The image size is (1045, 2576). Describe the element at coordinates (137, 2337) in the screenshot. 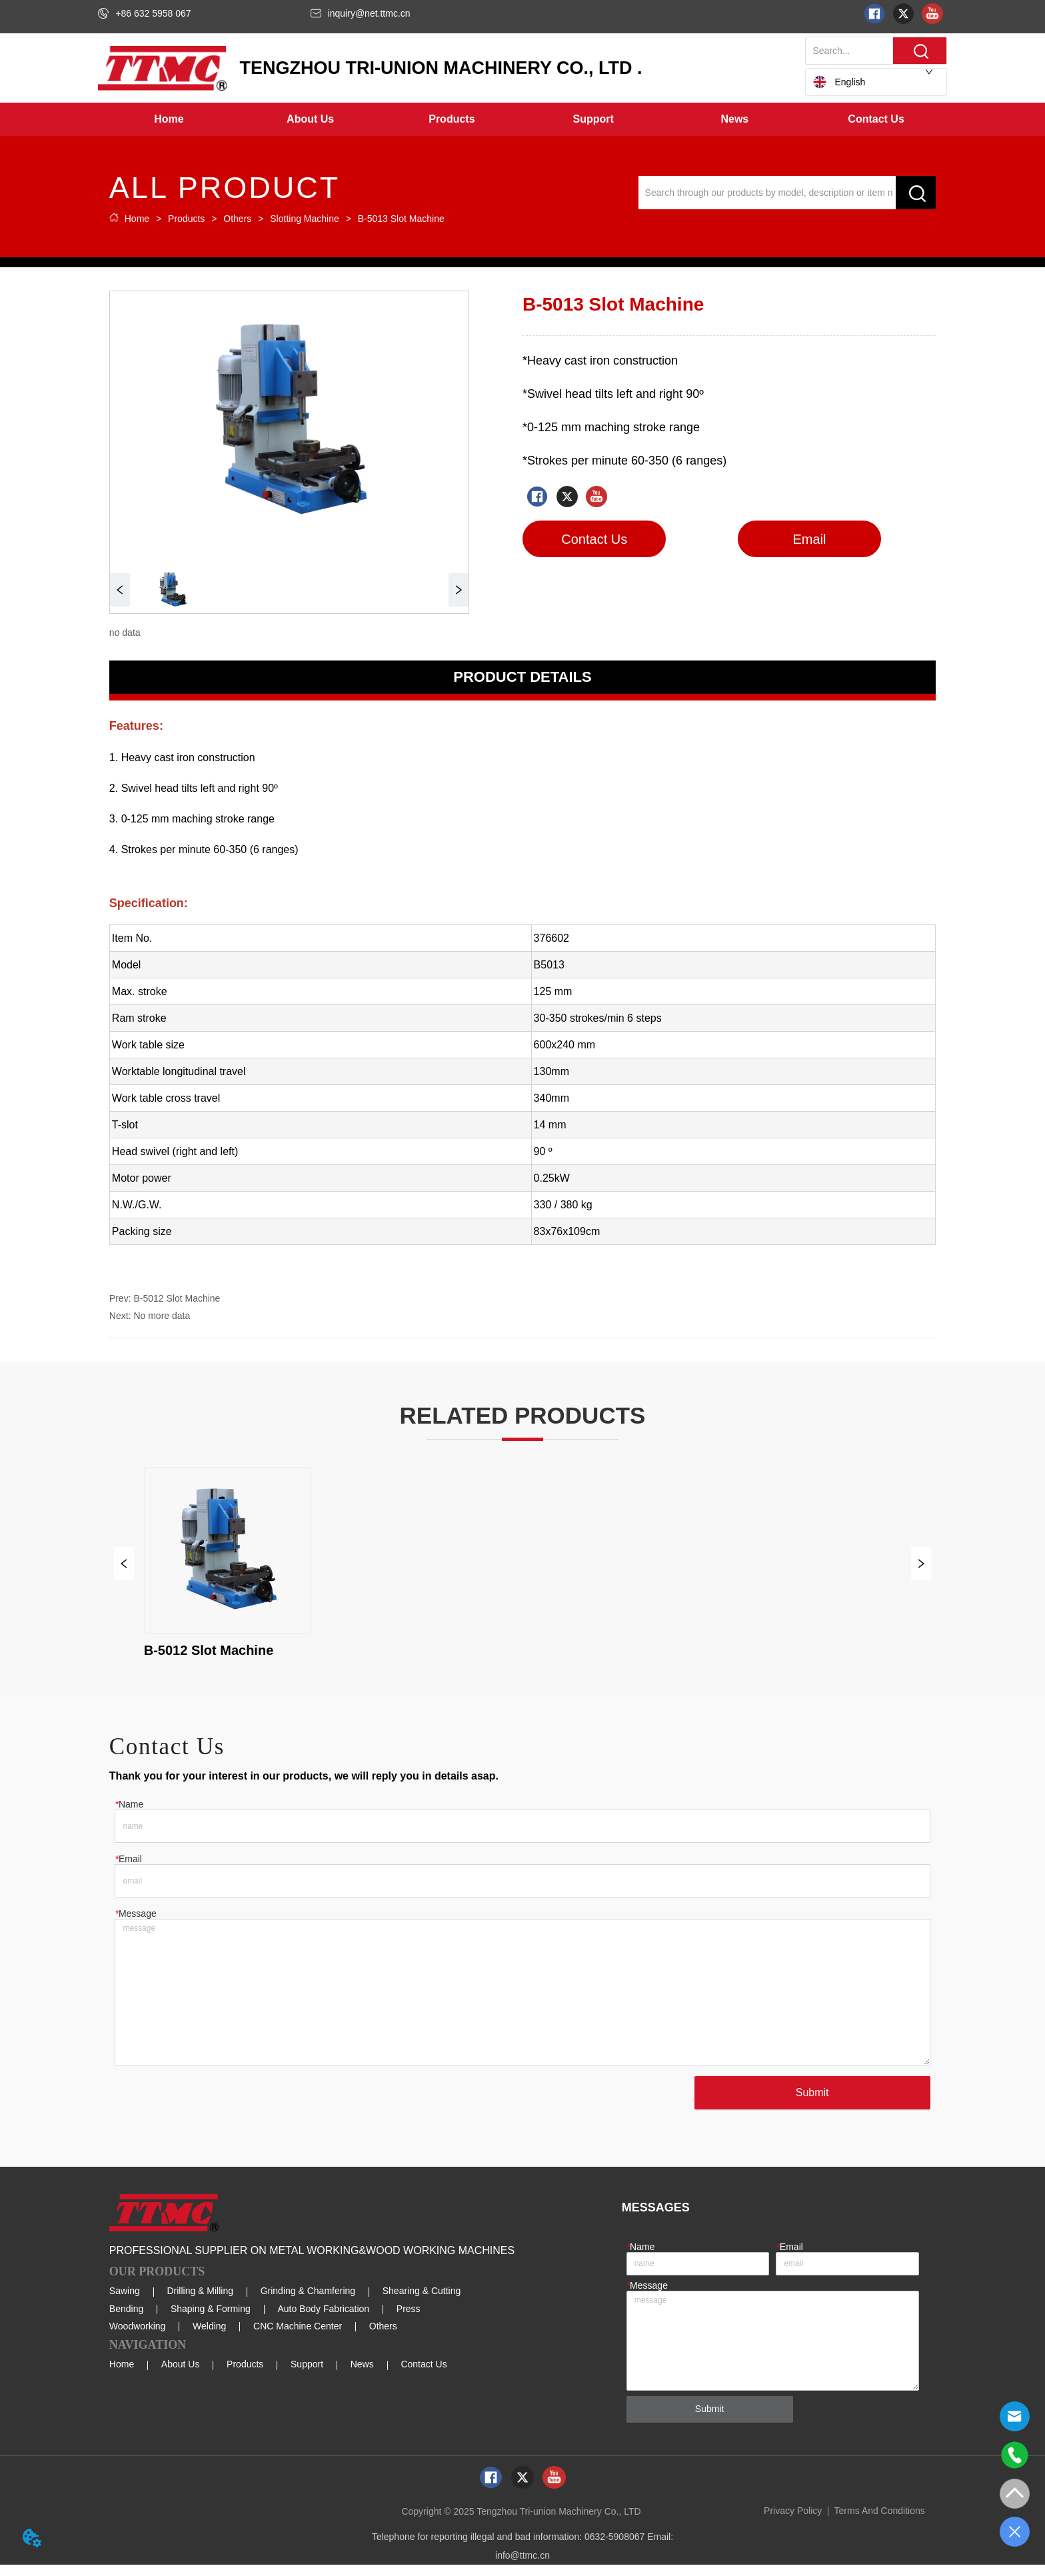

I see `Woodworking` at that location.